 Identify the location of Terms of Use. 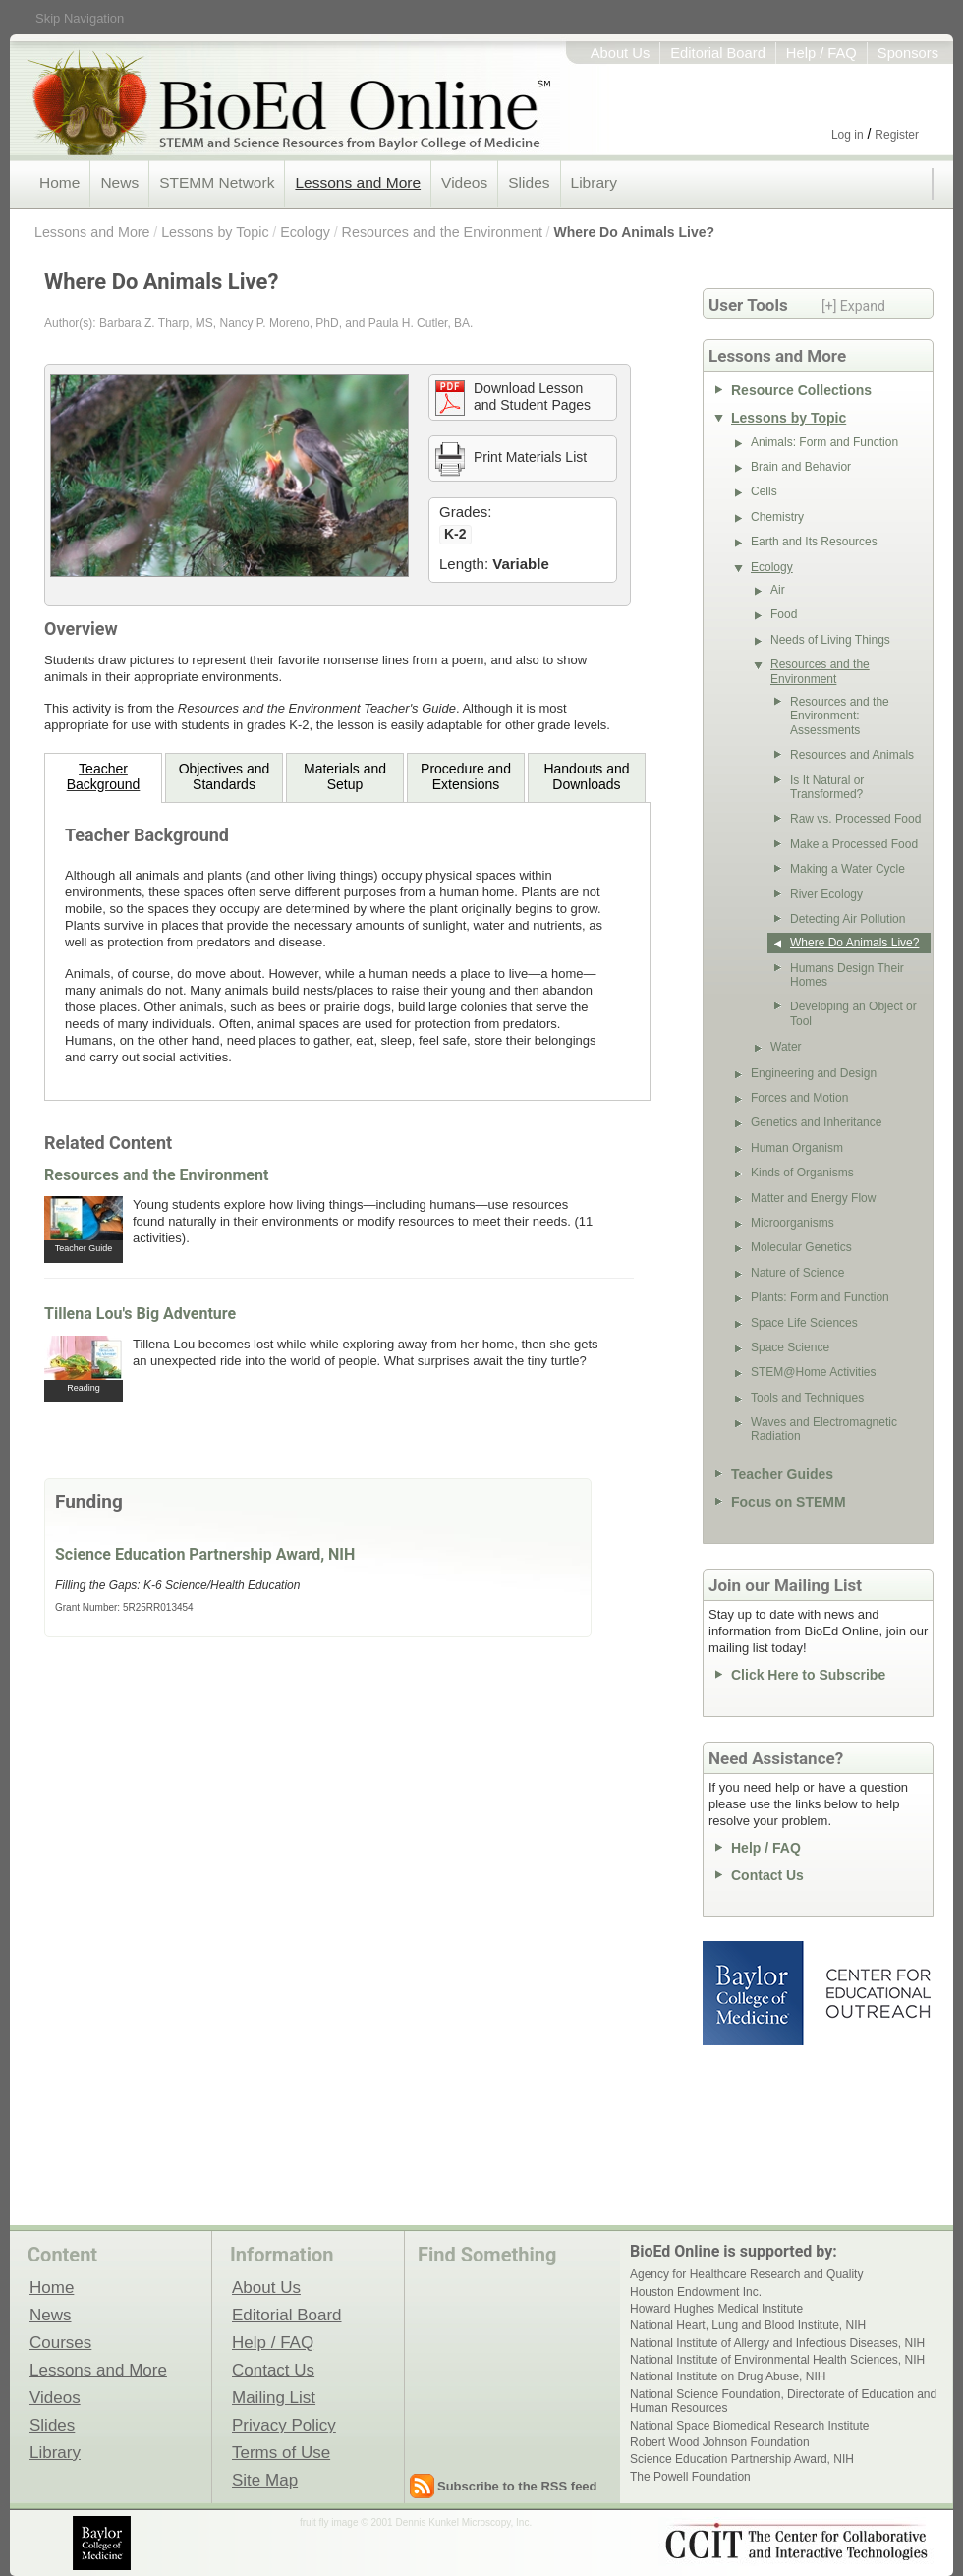
(281, 2452).